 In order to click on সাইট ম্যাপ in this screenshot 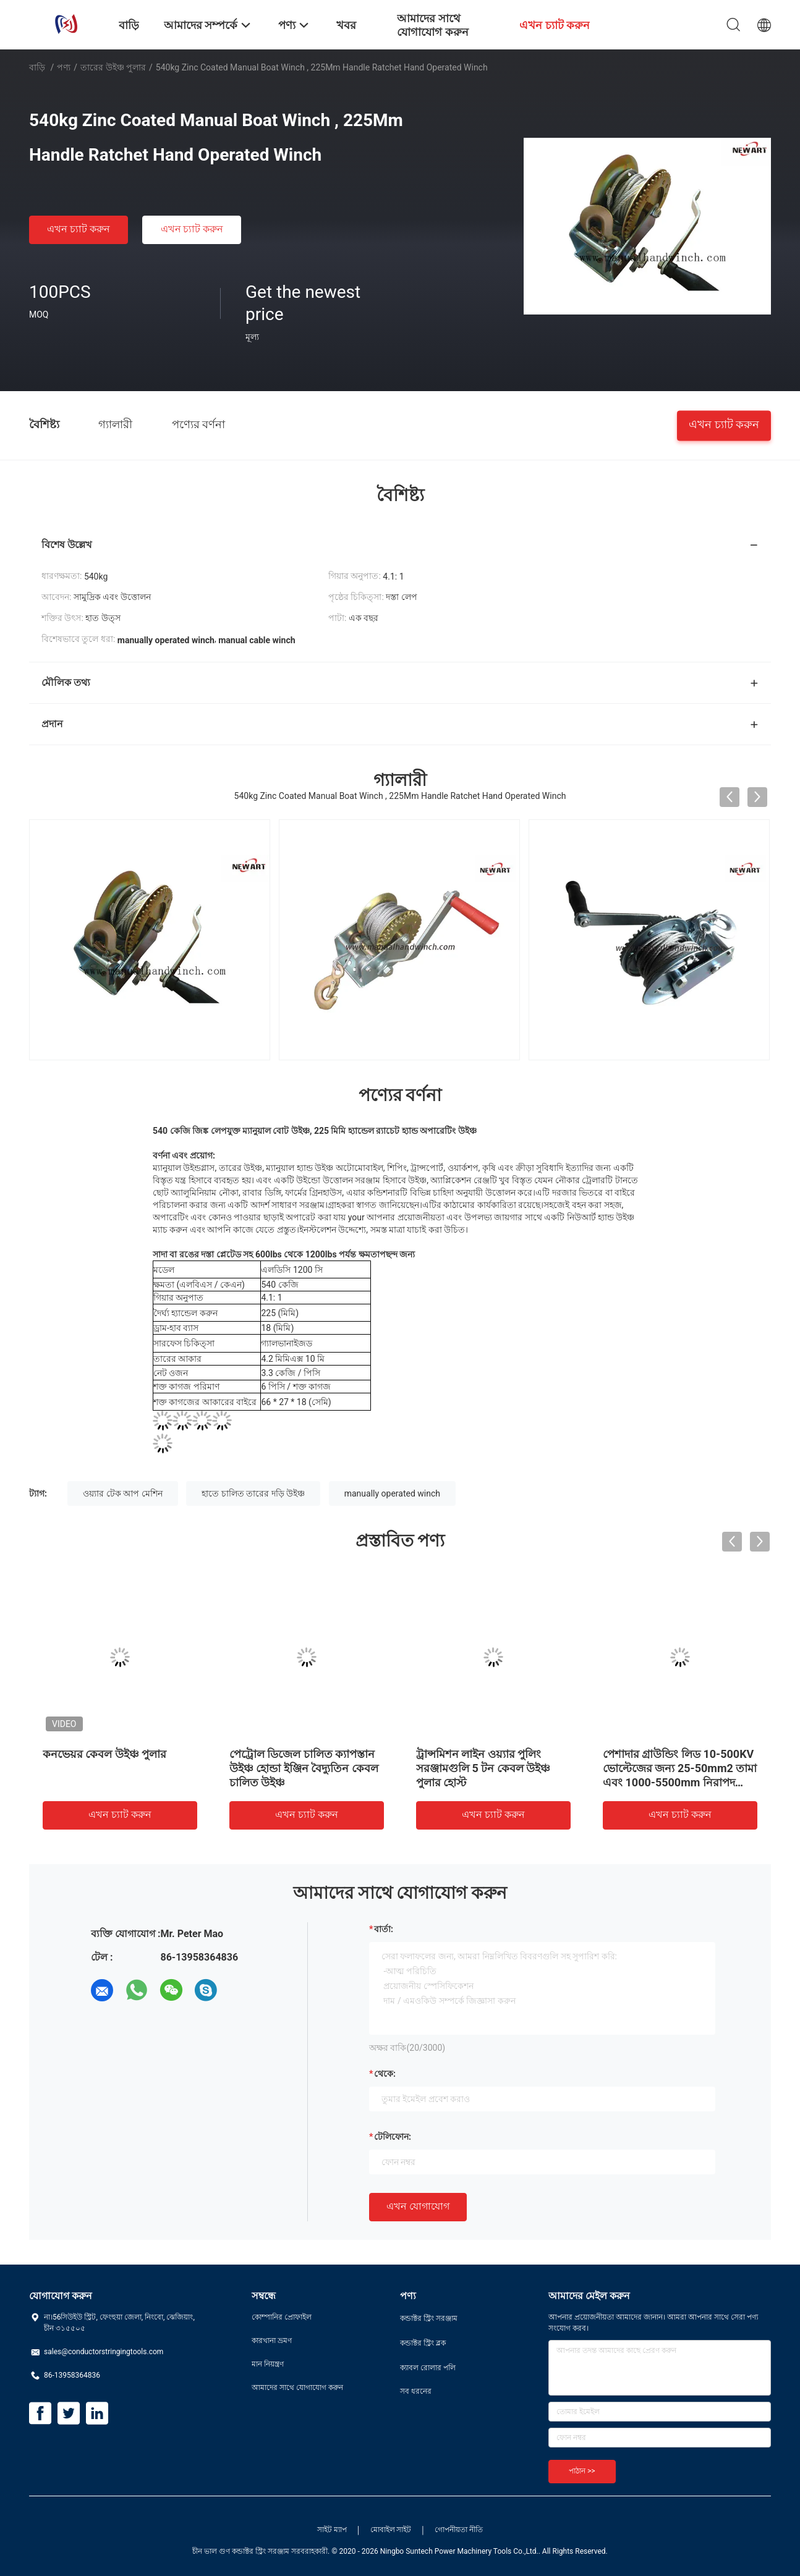, I will do `click(332, 2529)`.